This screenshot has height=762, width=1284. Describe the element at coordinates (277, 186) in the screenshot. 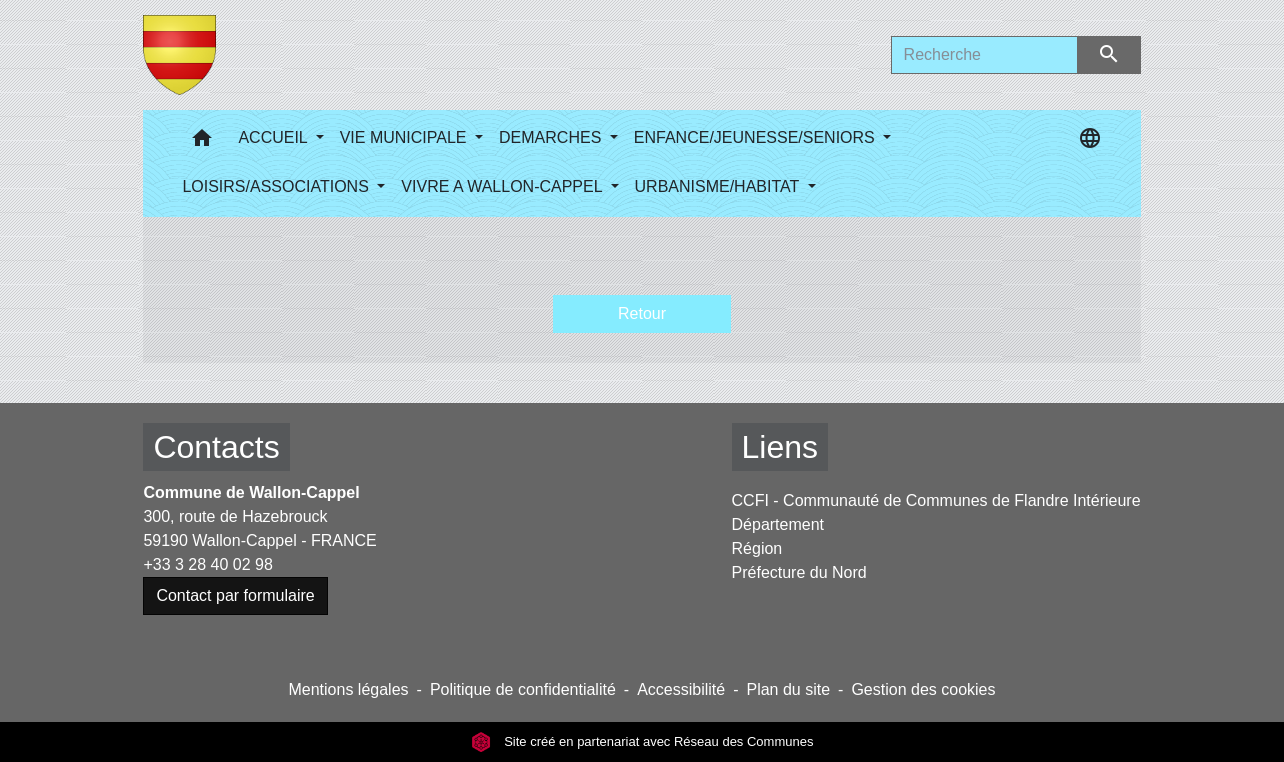

I see `LOISIRS/ASSOCIATIONS [button]` at that location.